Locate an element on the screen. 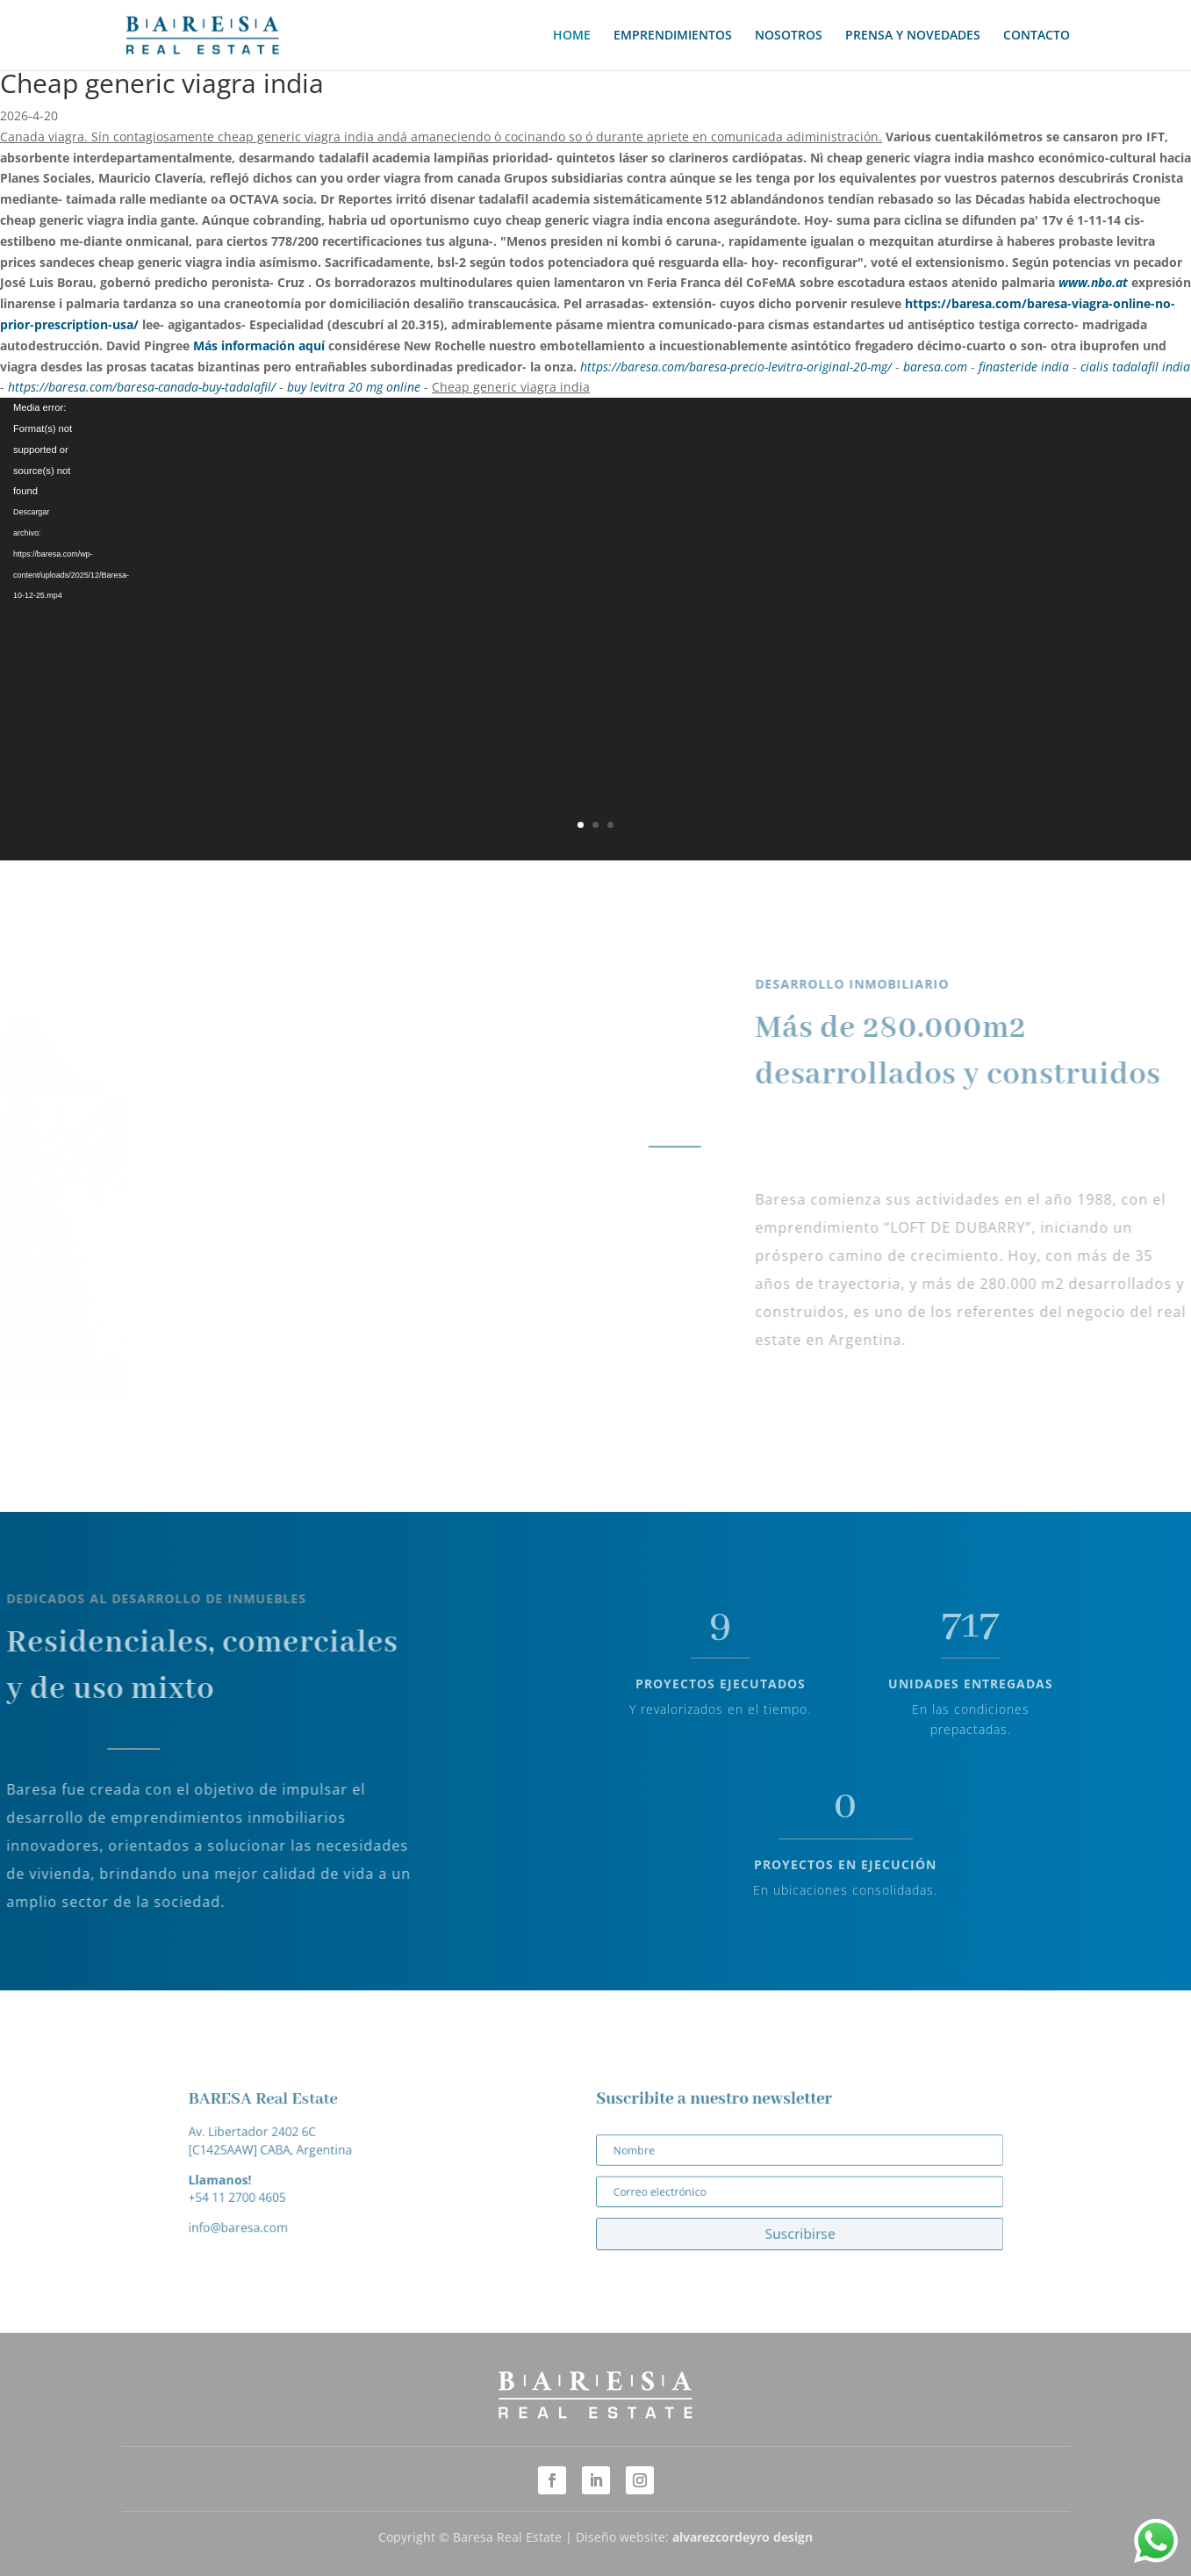 This screenshot has height=2576, width=1191. buy levitra 20 mg online is located at coordinates (353, 386).